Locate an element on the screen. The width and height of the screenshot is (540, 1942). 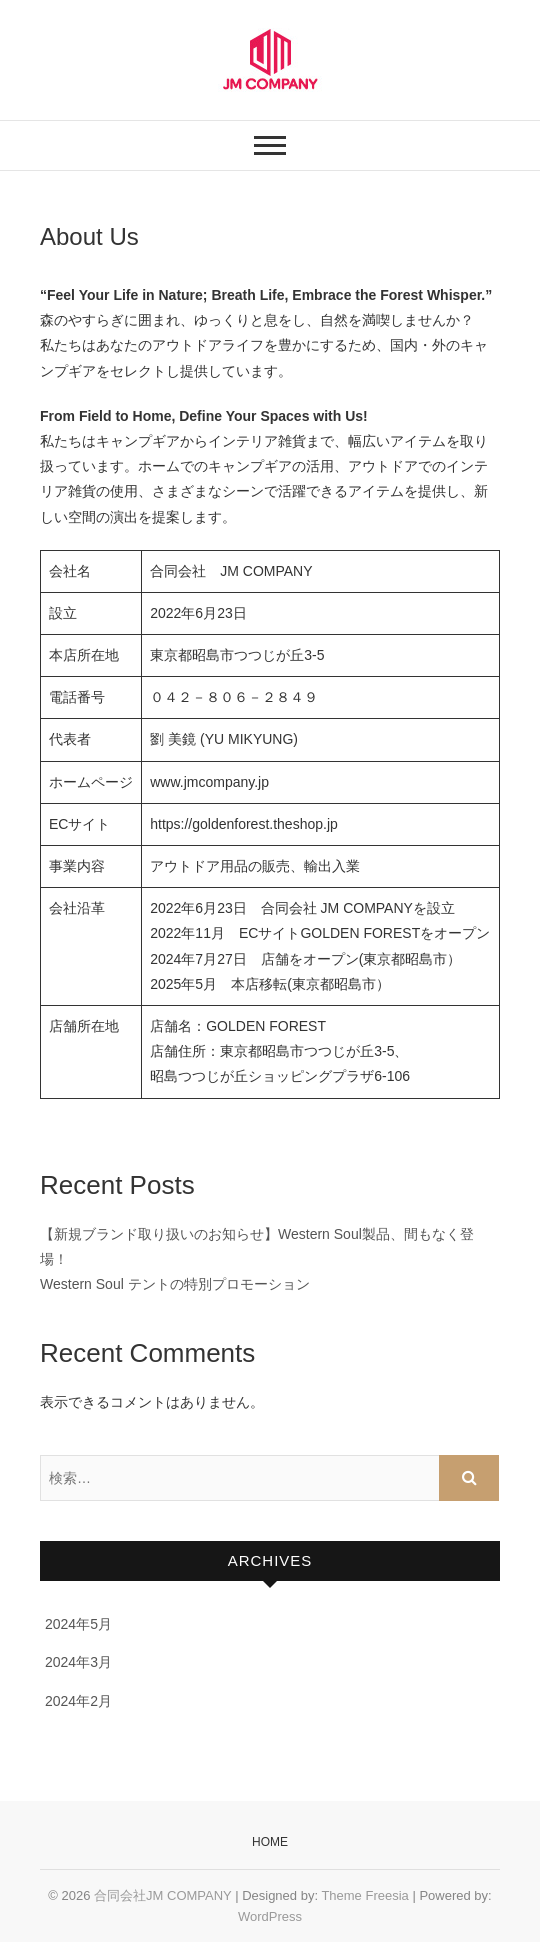
2024年3月 is located at coordinates (78, 1662).